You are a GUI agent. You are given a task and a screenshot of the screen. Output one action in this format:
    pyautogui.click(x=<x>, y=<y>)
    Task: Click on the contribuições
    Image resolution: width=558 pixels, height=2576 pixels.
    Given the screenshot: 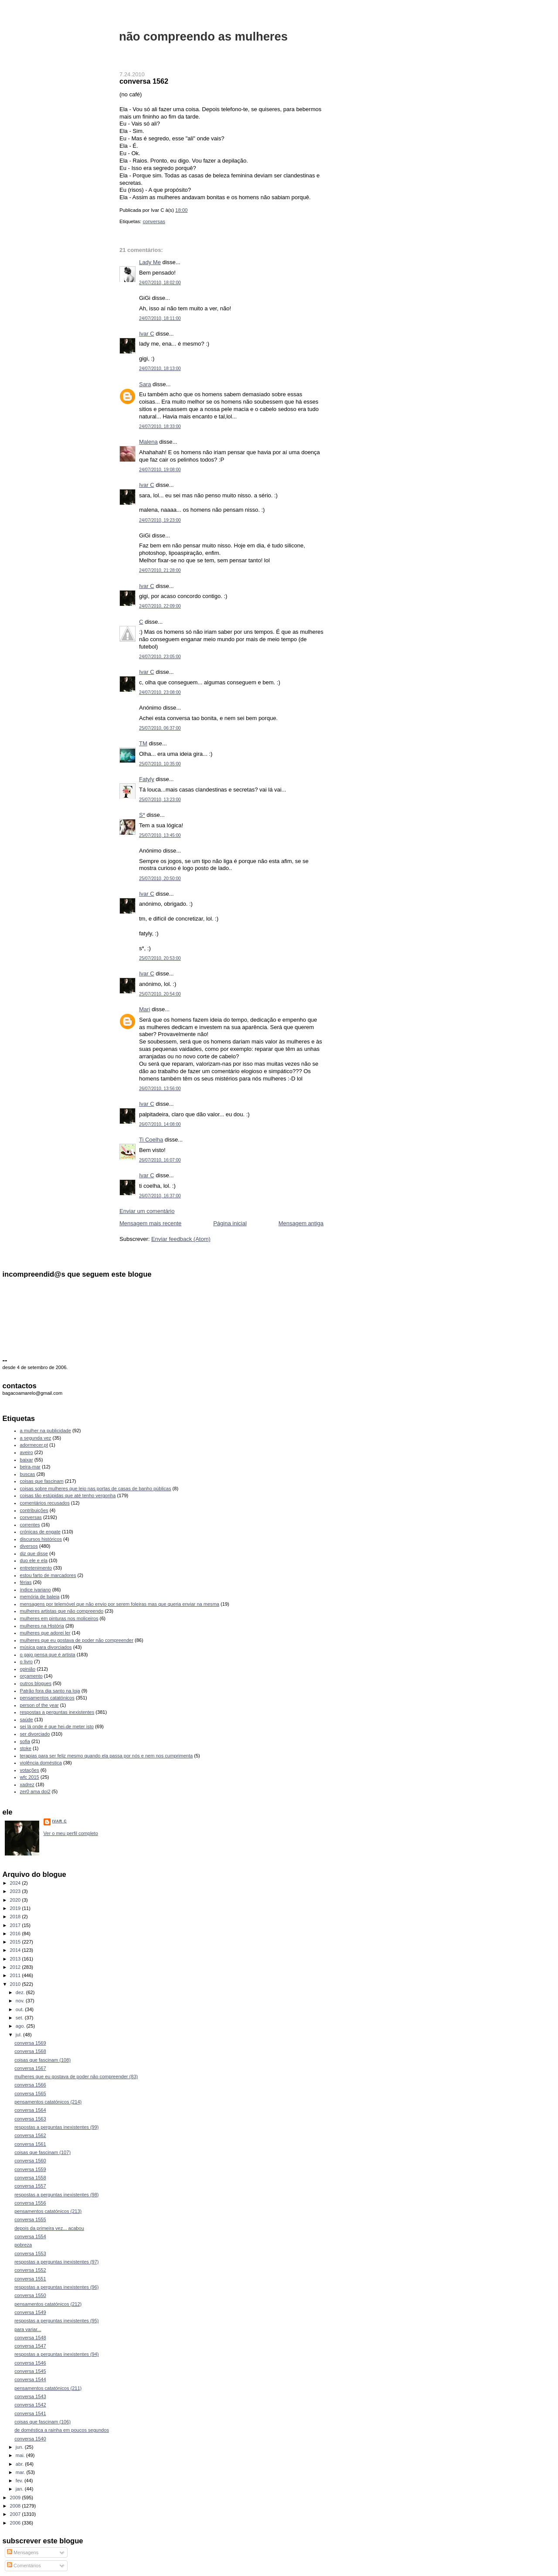 What is the action you would take?
    pyautogui.click(x=34, y=1510)
    